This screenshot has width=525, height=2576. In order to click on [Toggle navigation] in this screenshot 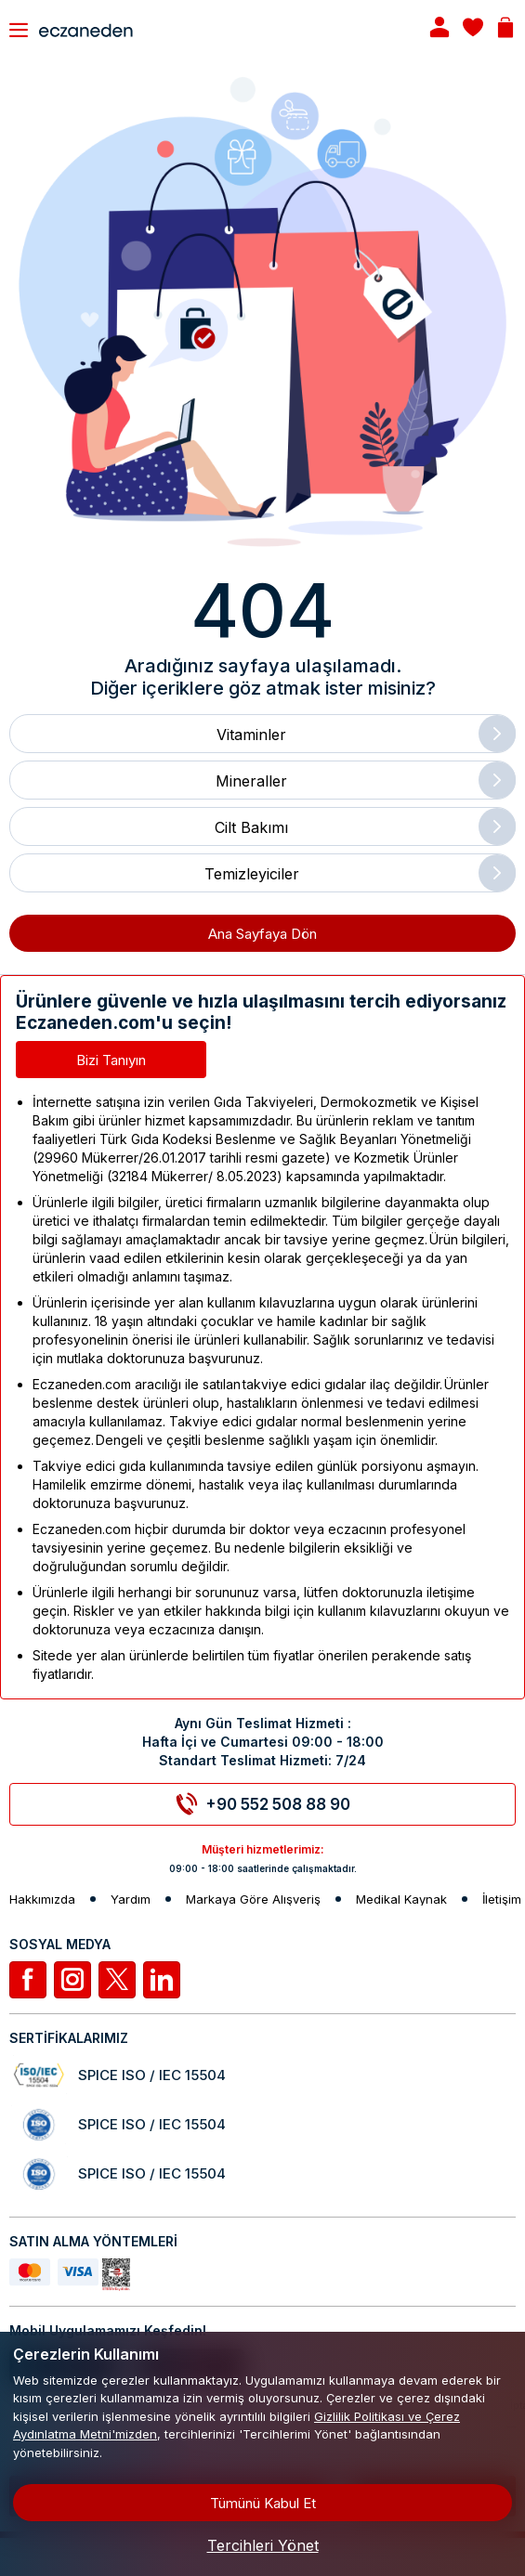, I will do `click(18, 29)`.